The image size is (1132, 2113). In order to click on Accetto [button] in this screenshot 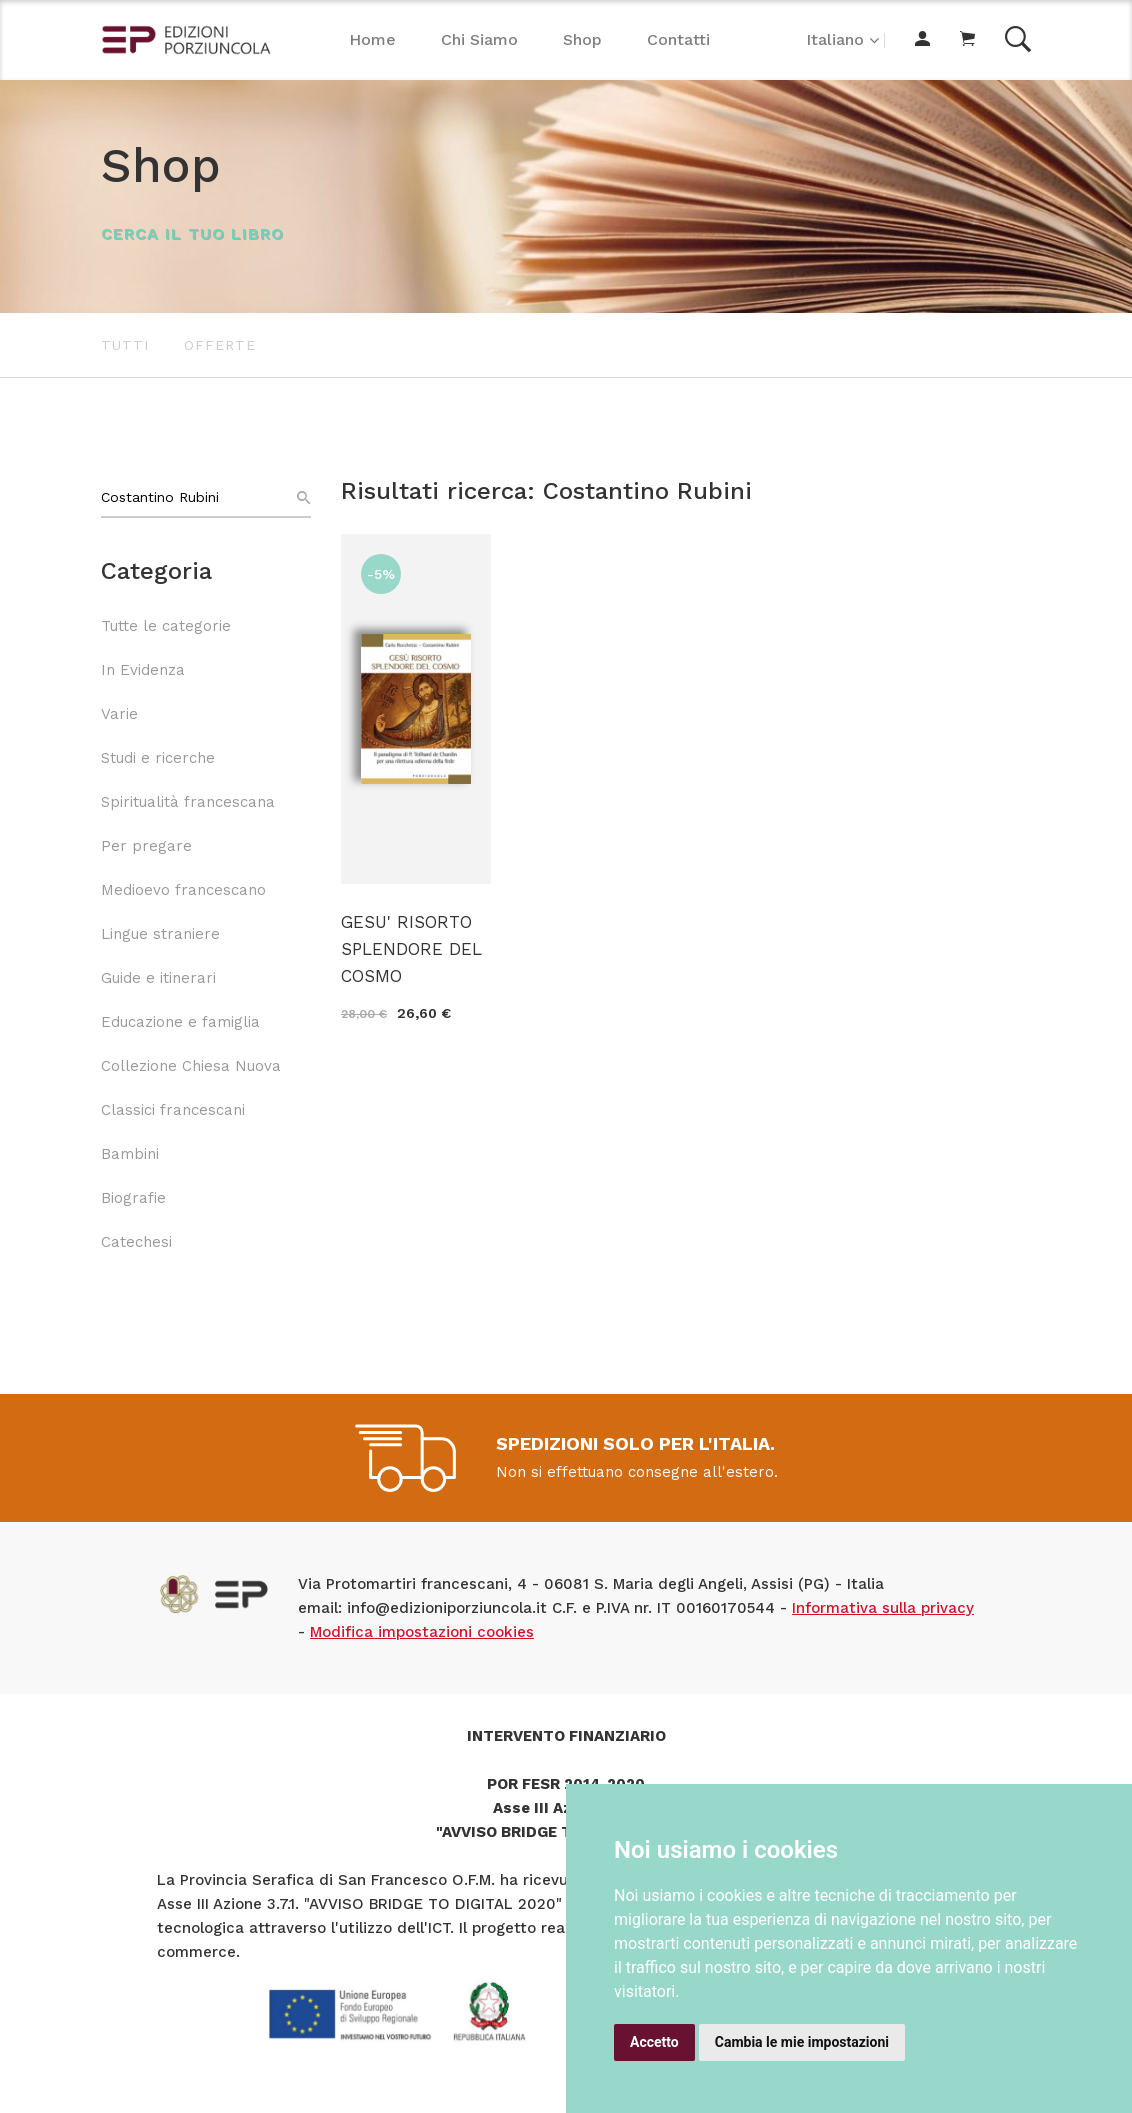, I will do `click(654, 2042)`.